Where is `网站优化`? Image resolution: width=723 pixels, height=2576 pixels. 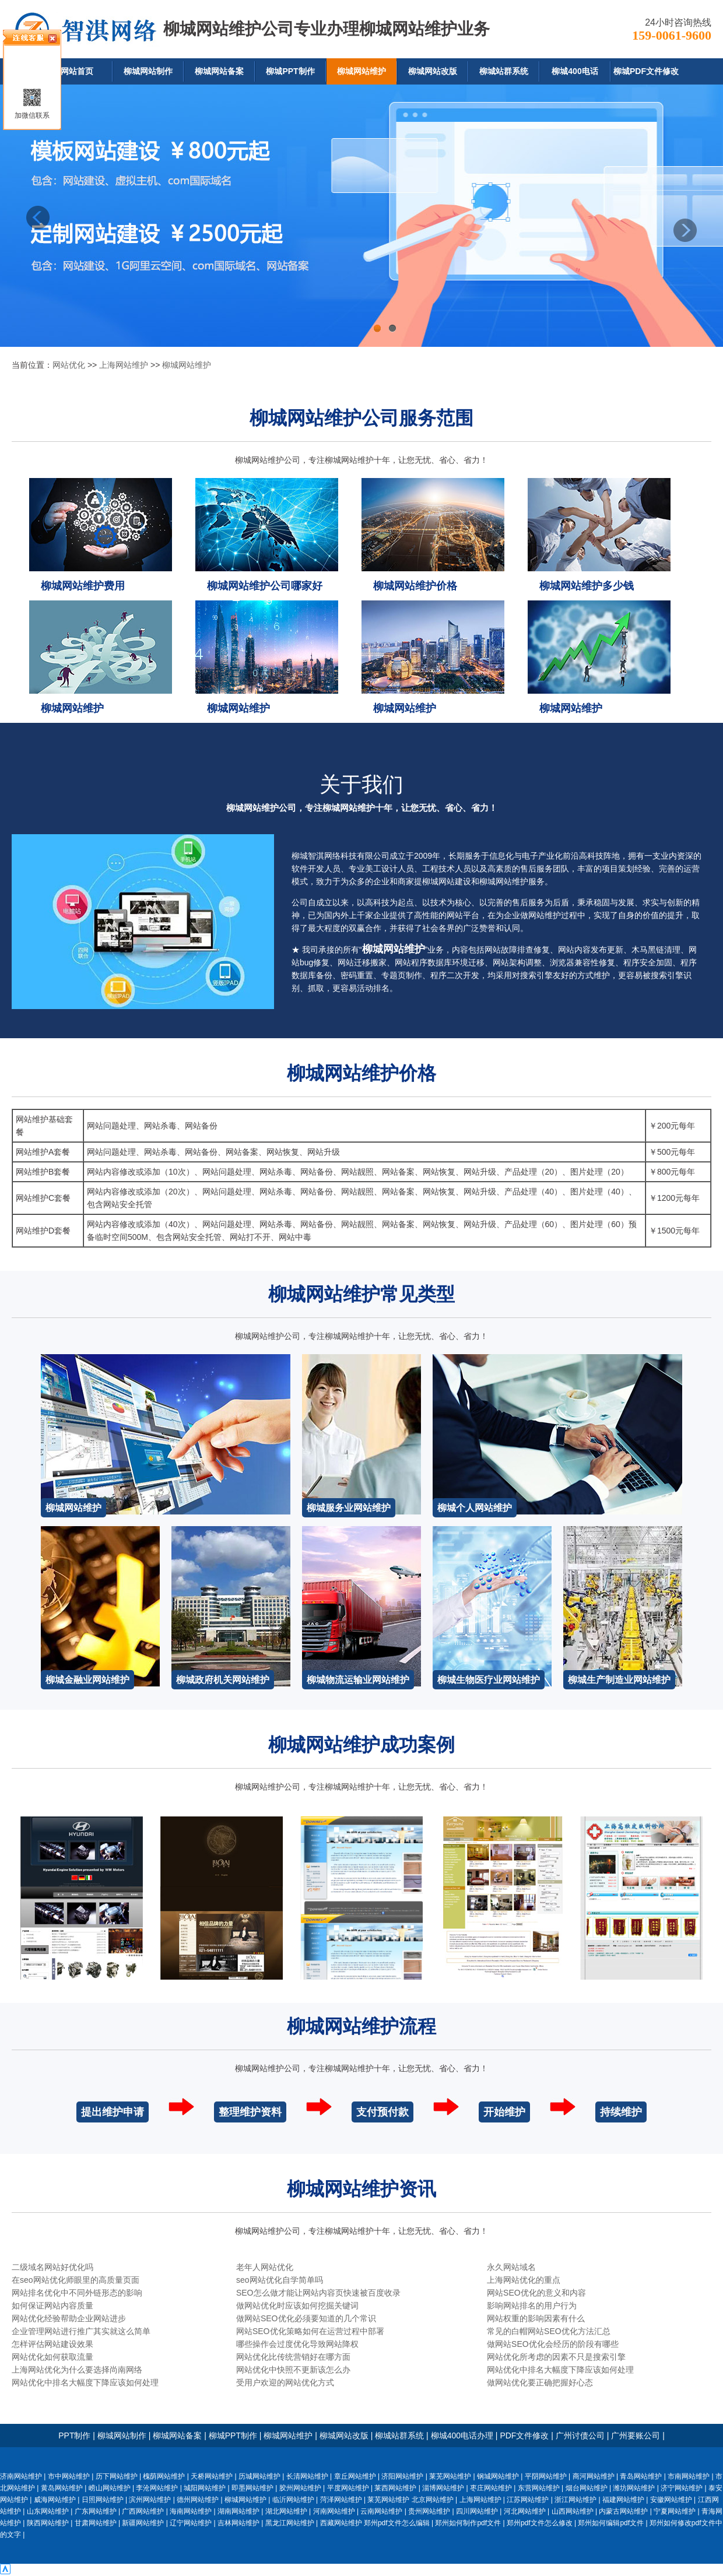 网站优化 is located at coordinates (68, 365).